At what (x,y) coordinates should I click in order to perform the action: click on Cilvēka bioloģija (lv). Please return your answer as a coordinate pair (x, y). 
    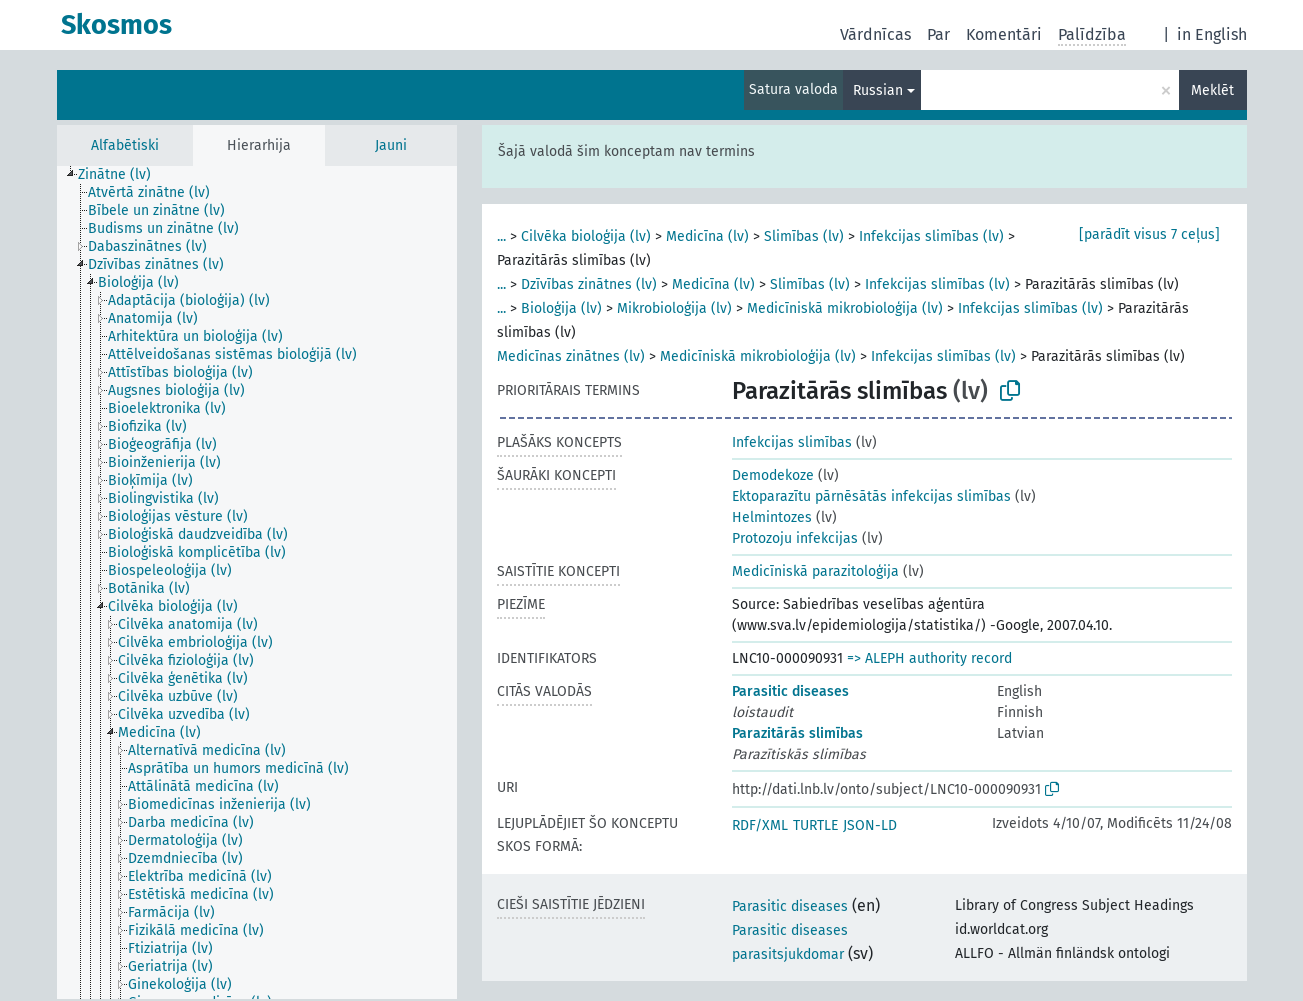
    Looking at the image, I should click on (586, 236).